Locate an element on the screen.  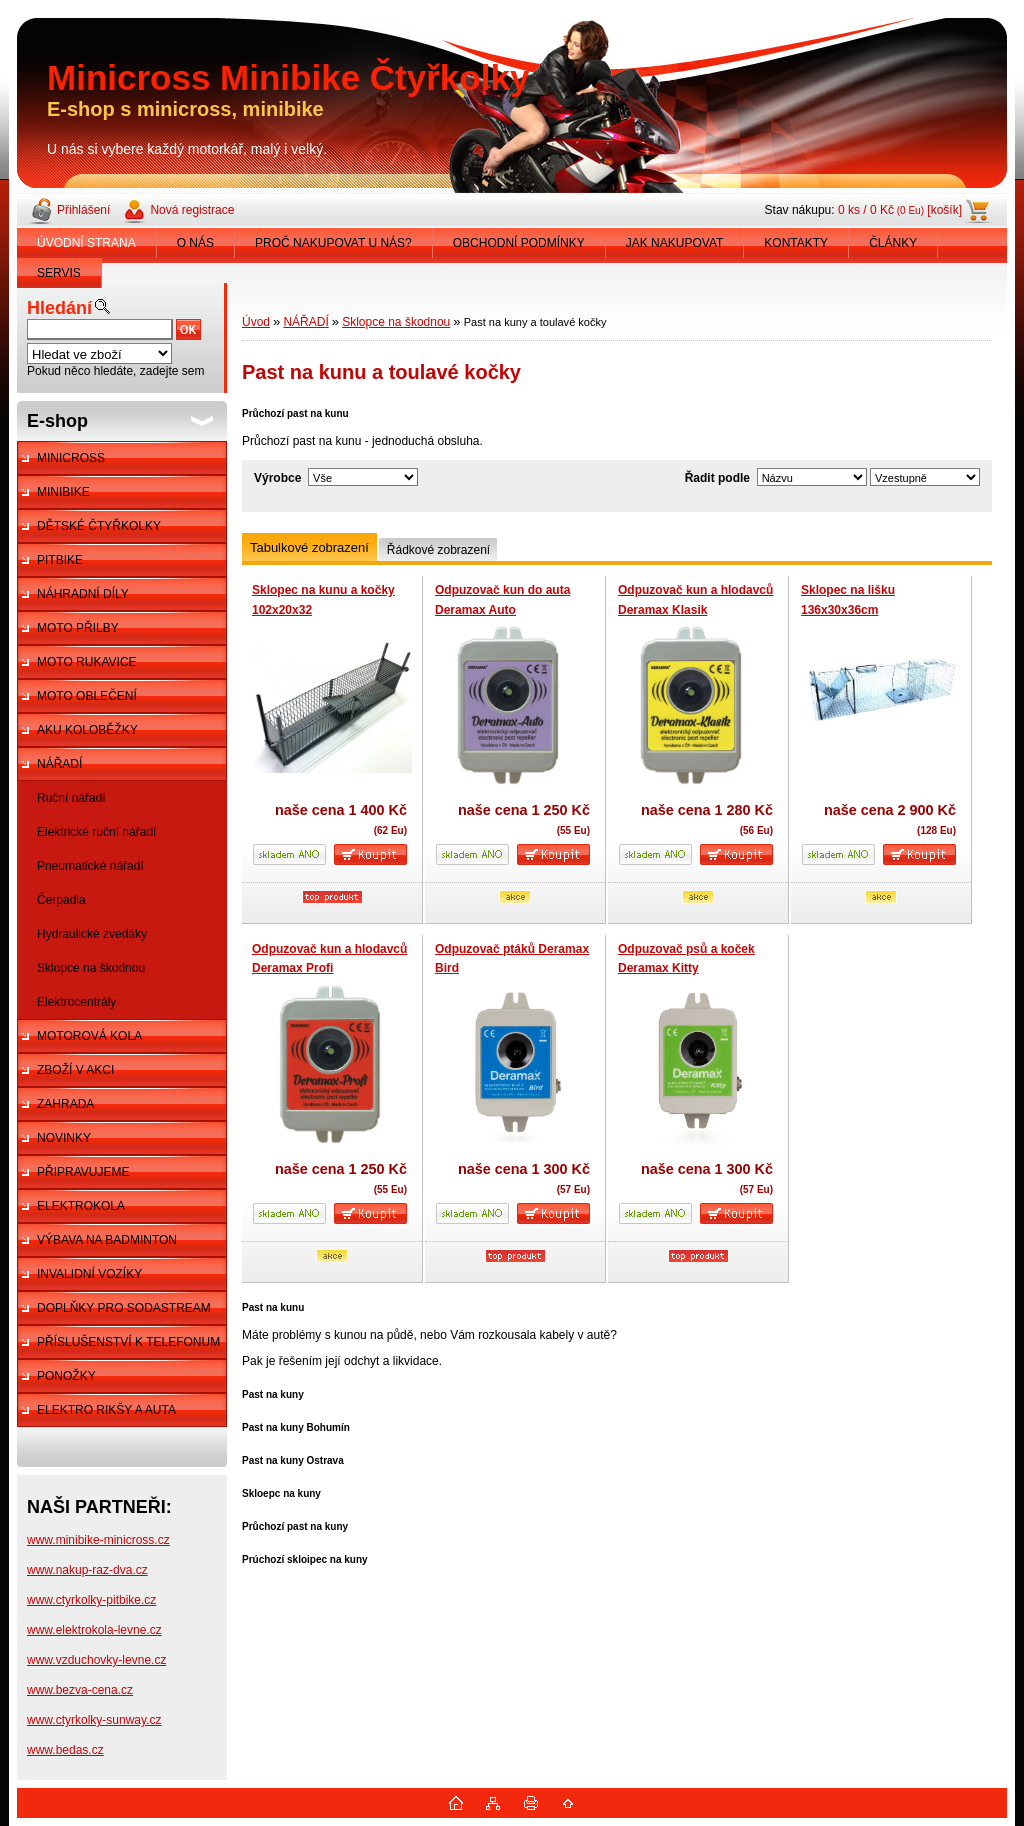
NÁHRADNÍ DÍLY is located at coordinates (83, 594).